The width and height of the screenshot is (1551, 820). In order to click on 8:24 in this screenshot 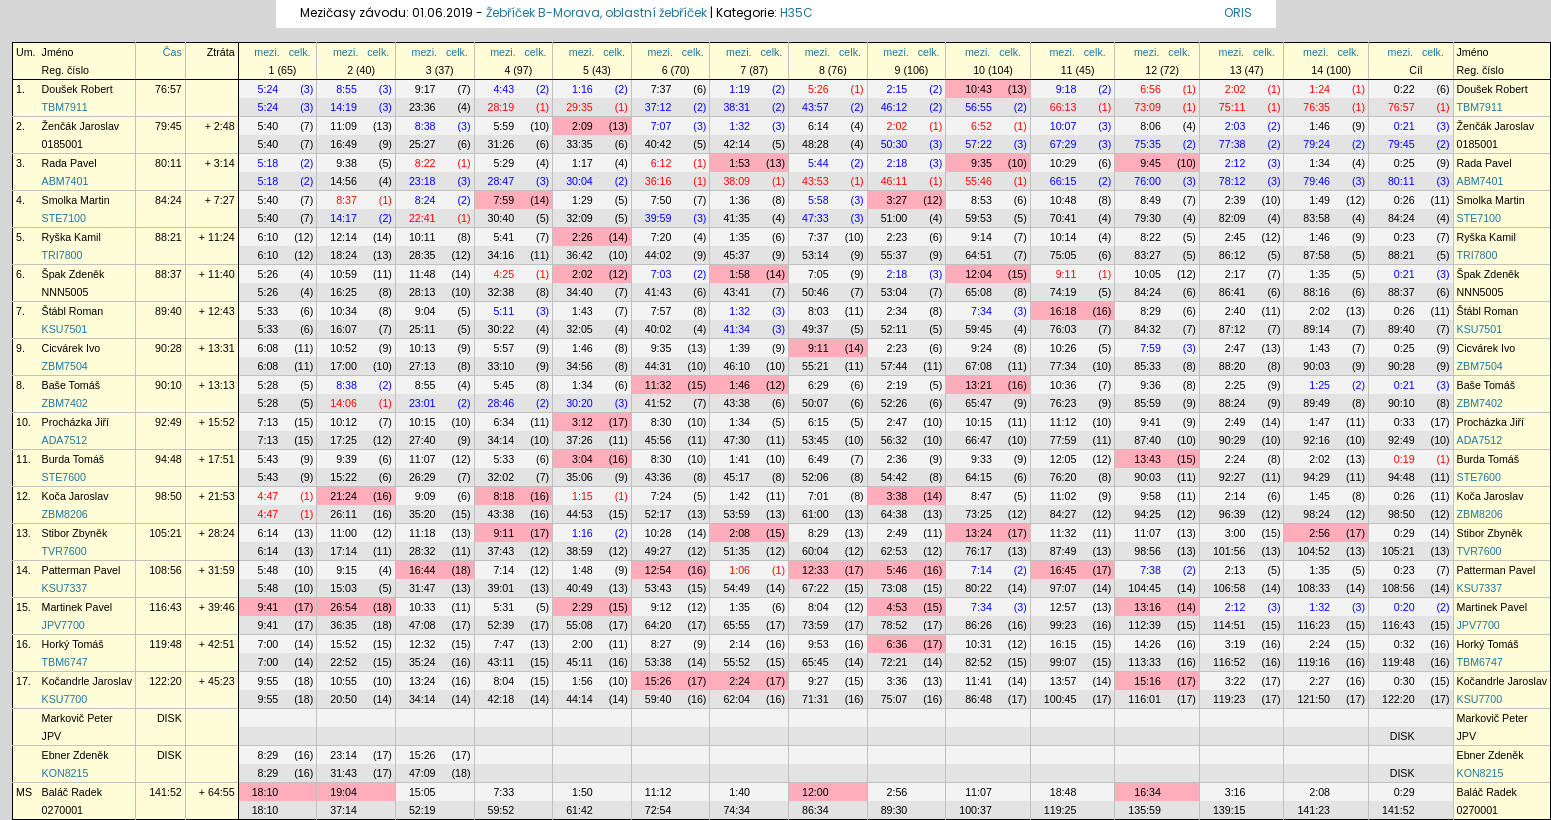, I will do `click(425, 200)`.